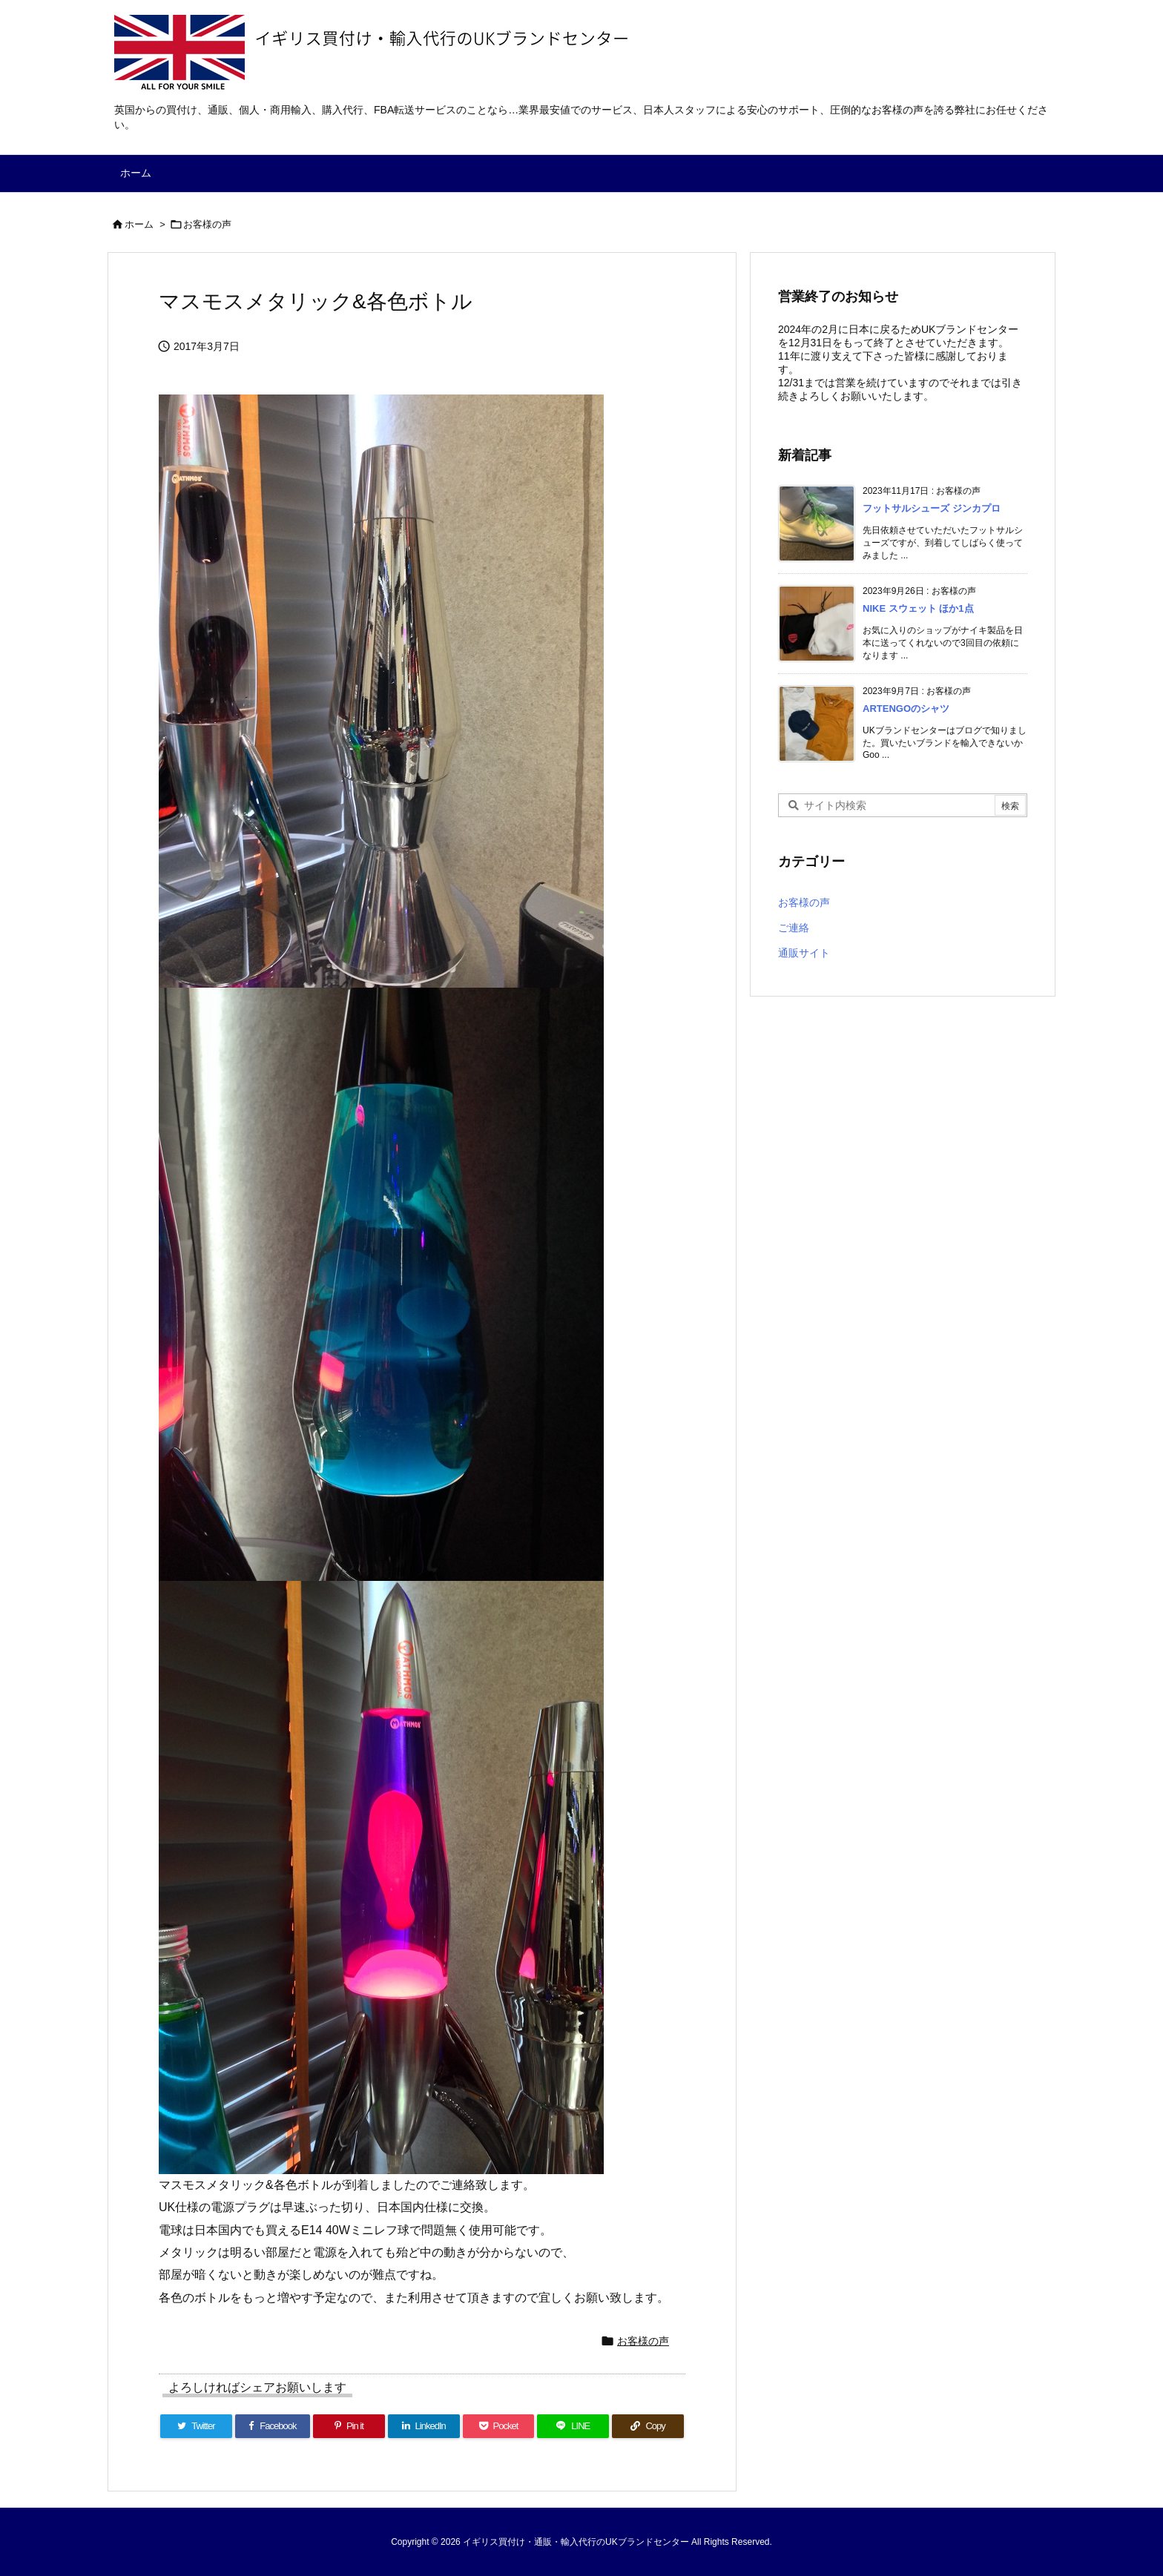 This screenshot has width=1163, height=2576. I want to click on お客様の声, so click(207, 224).